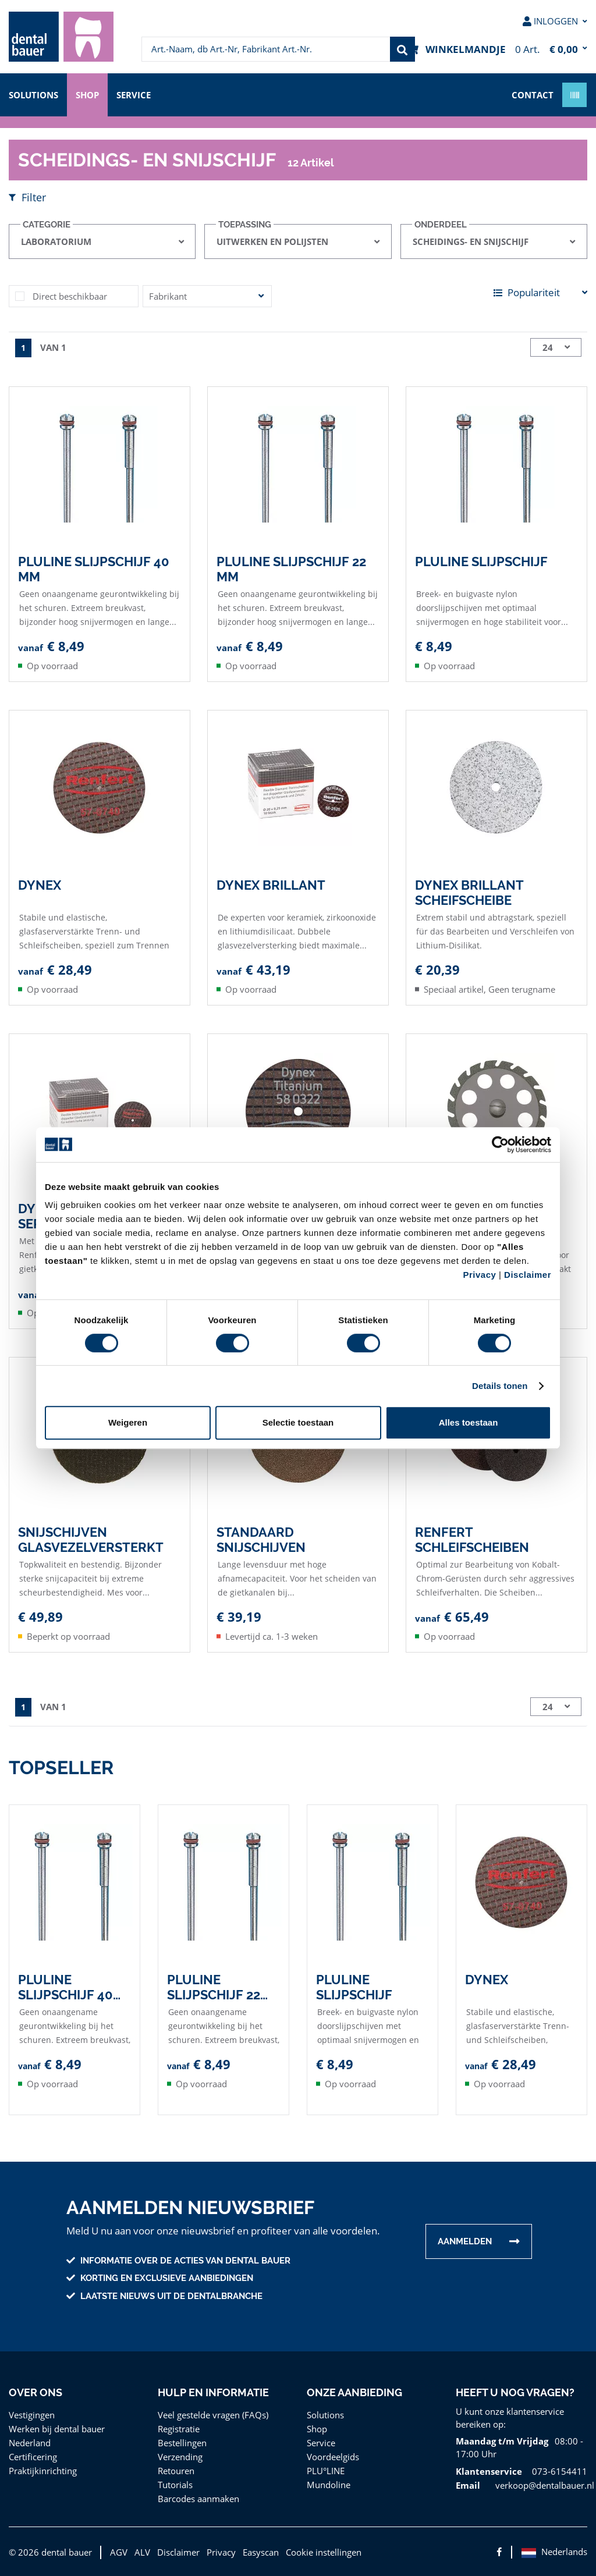 This screenshot has height=2576, width=596. Describe the element at coordinates (55, 2435) in the screenshot. I see `Werken bij dental bauer Nederland` at that location.